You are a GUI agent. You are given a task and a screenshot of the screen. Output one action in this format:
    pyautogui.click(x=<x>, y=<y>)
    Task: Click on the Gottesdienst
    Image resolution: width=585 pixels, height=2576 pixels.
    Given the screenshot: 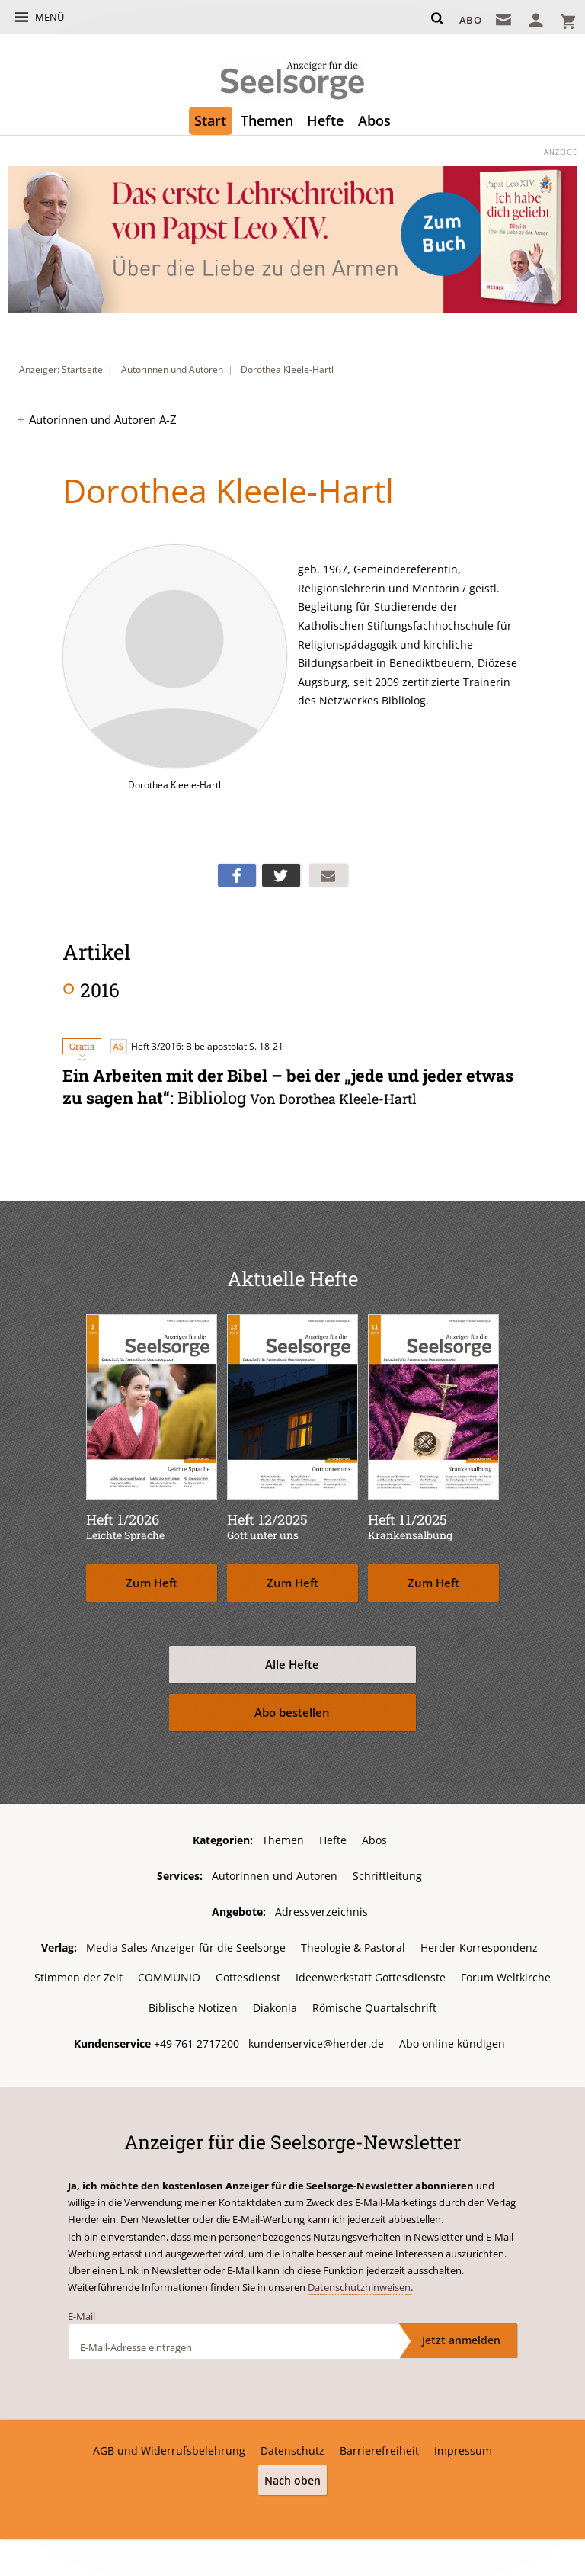 What is the action you would take?
    pyautogui.click(x=248, y=1976)
    